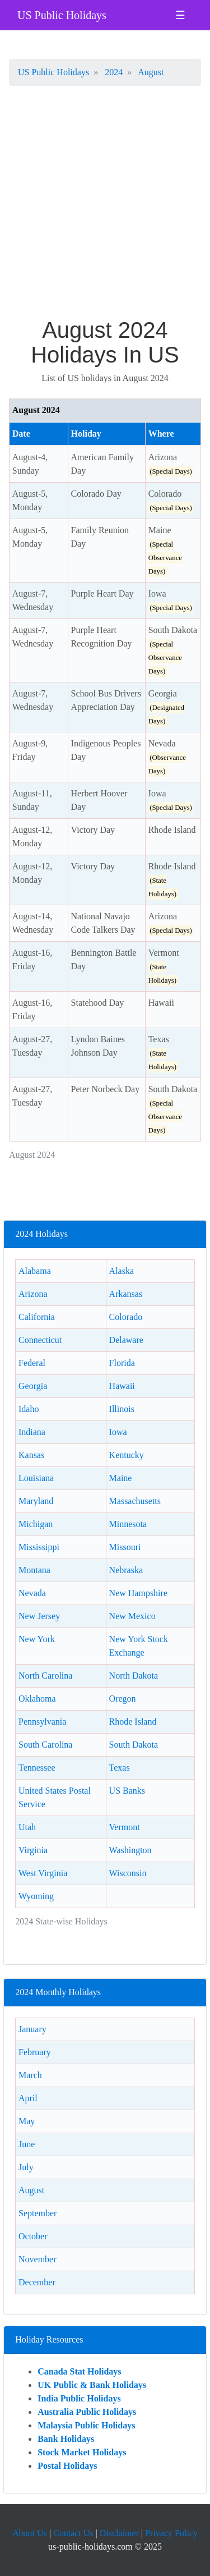 The width and height of the screenshot is (210, 2576). I want to click on June, so click(26, 2144).